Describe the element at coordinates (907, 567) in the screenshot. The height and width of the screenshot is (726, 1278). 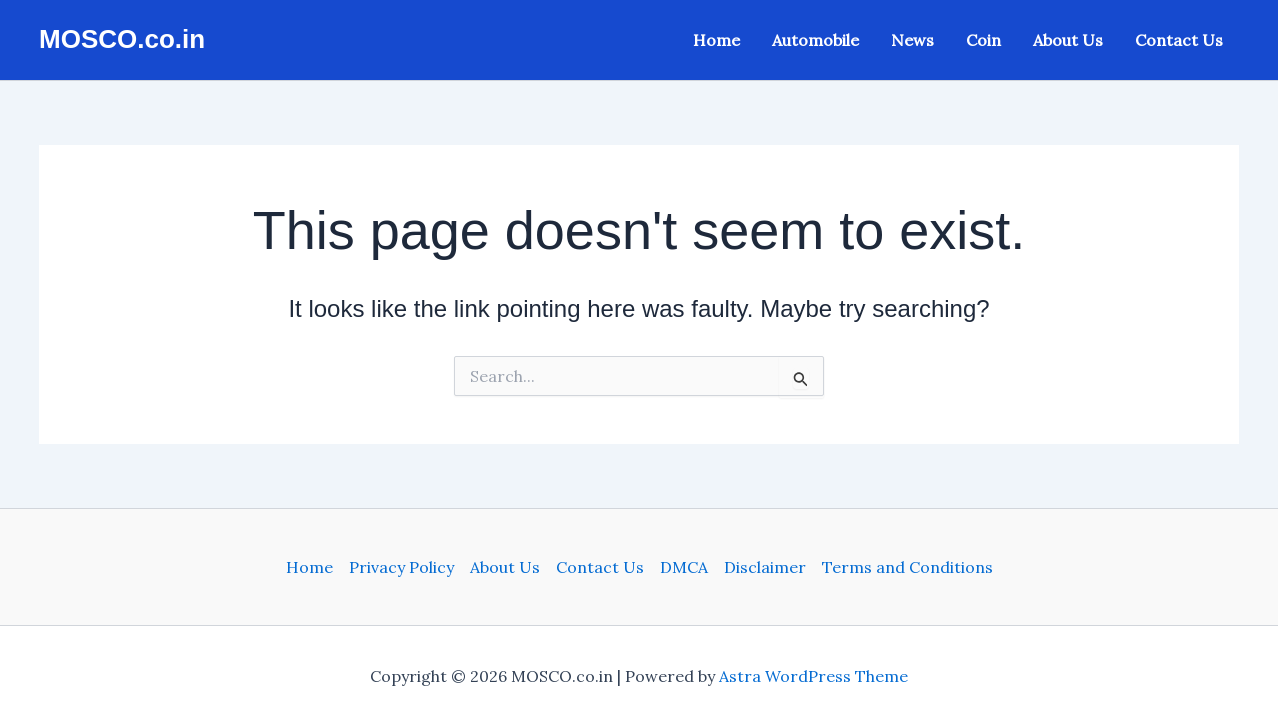
I see `Terms and Conditions` at that location.